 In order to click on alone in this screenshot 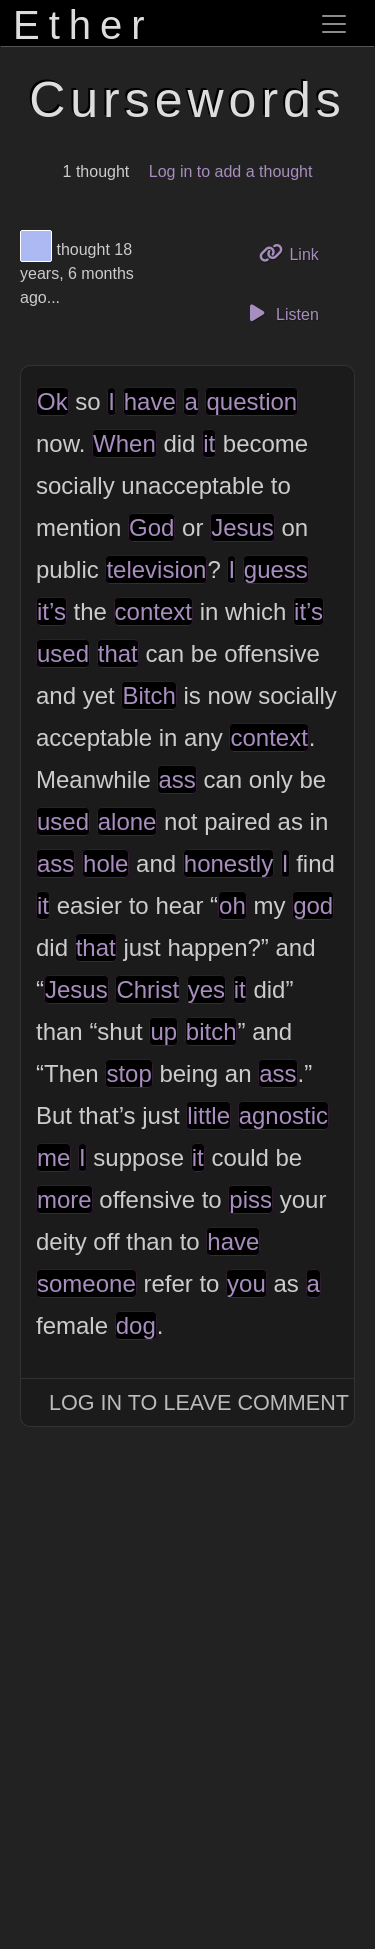, I will do `click(127, 821)`.